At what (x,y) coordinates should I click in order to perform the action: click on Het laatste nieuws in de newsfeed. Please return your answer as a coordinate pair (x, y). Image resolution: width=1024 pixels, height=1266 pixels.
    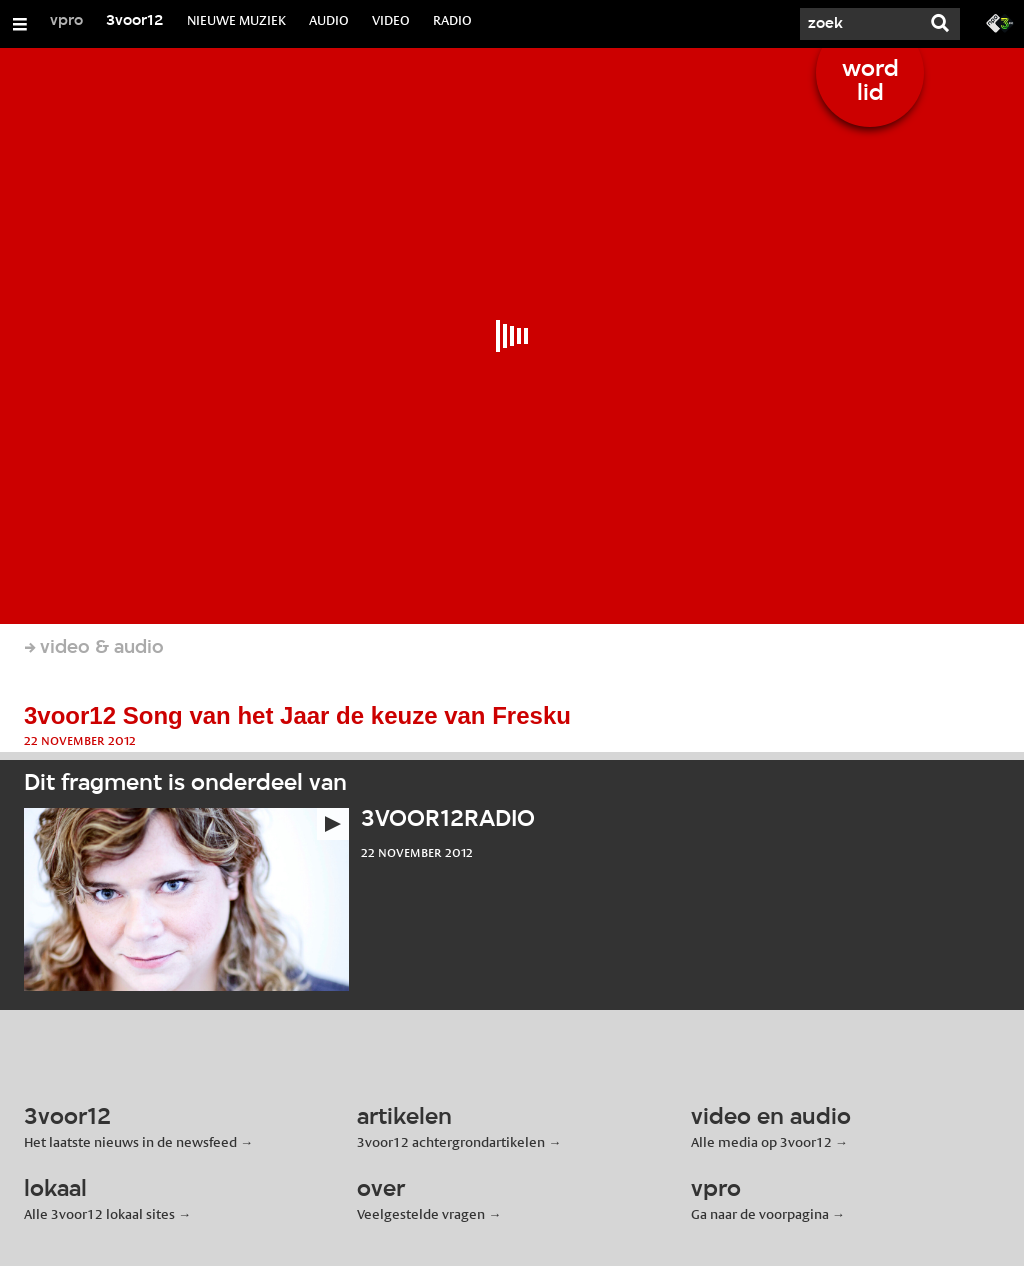
    Looking at the image, I should click on (130, 1142).